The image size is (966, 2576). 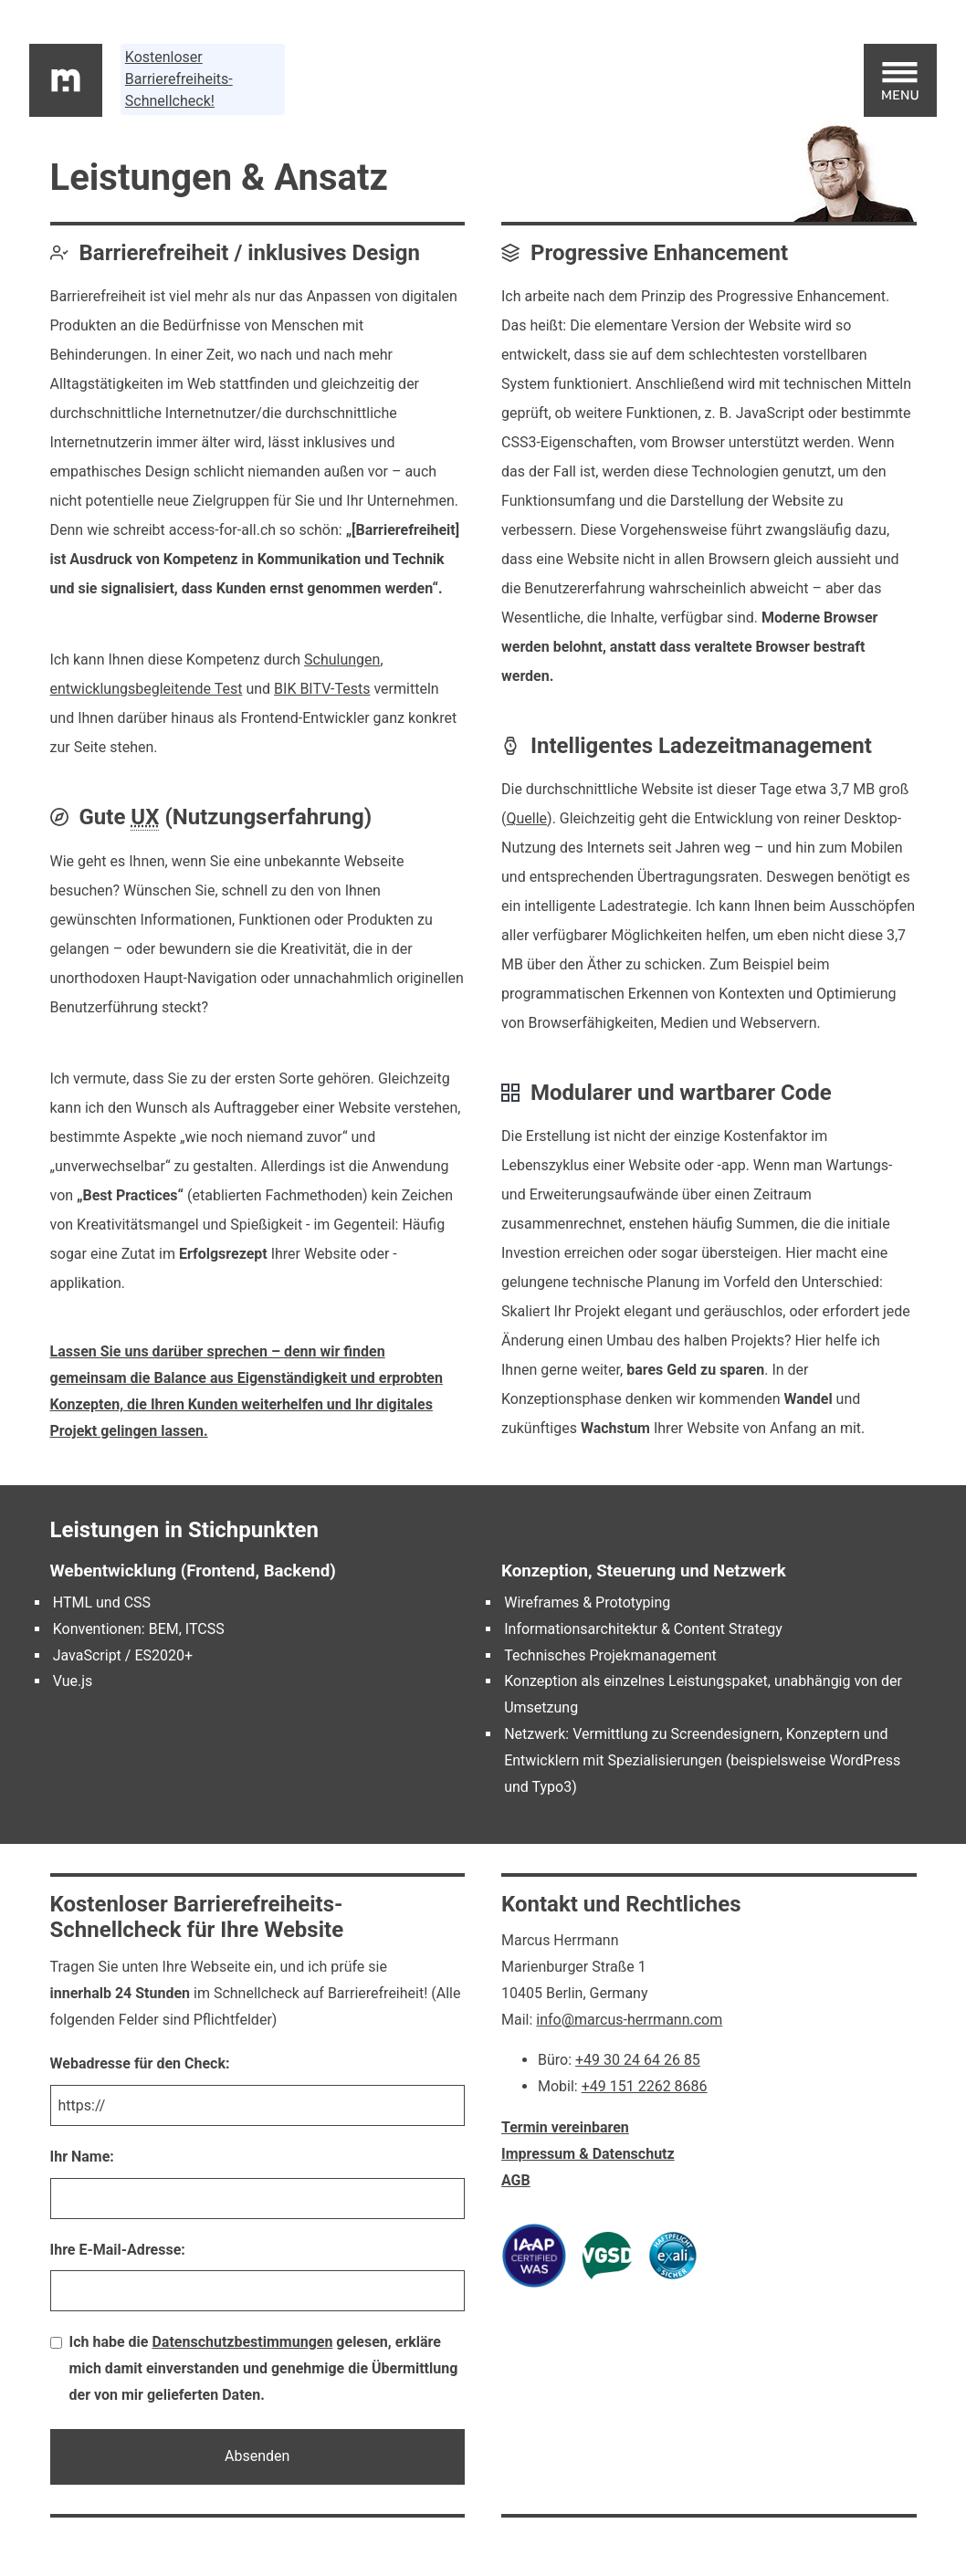 What do you see at coordinates (117, 2249) in the screenshot?
I see `Ihre E-Mail-Adresse:` at bounding box center [117, 2249].